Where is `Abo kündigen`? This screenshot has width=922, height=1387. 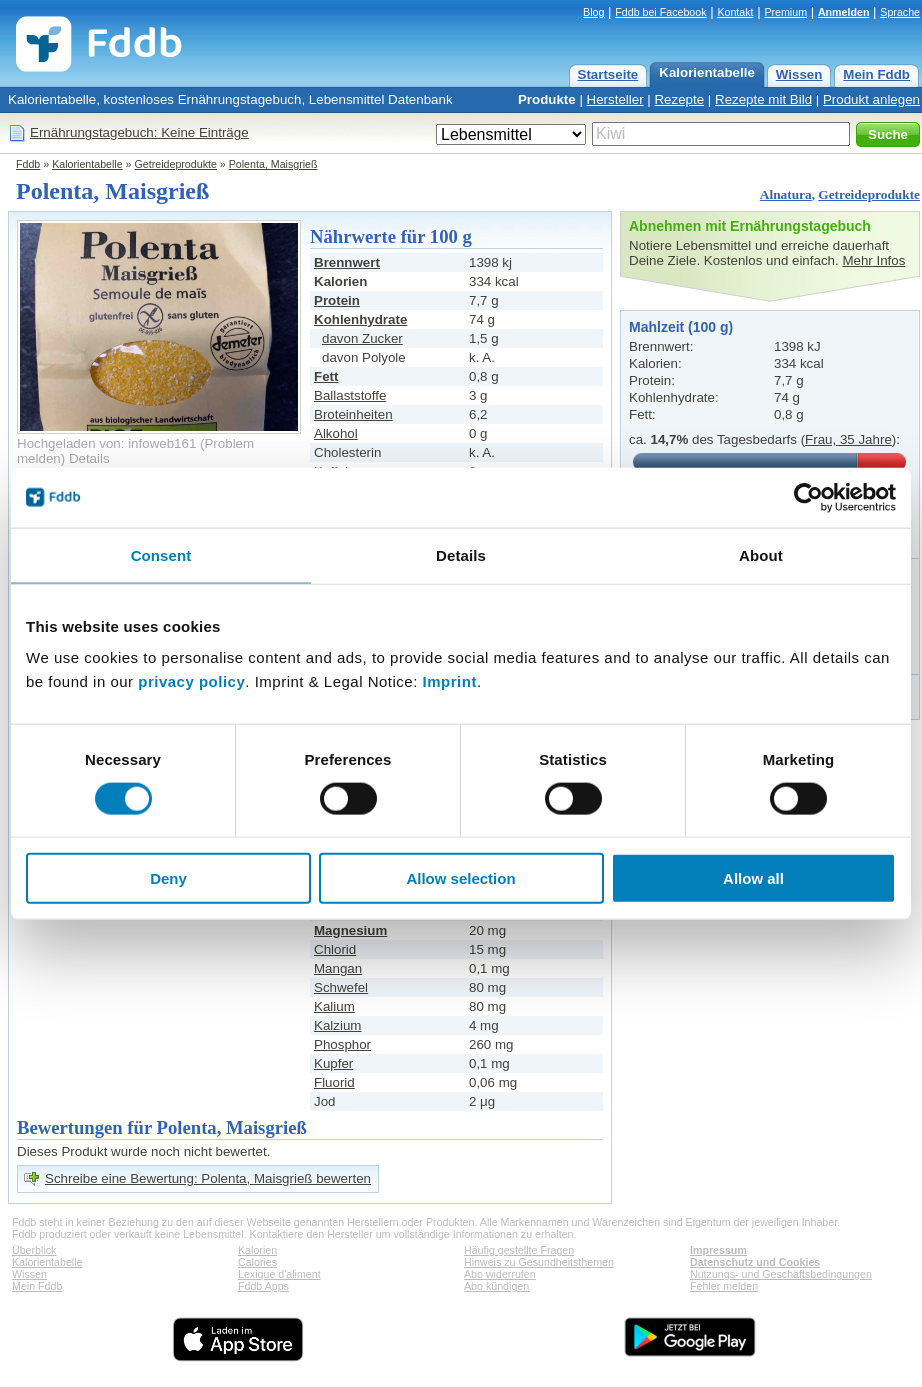 Abo kündigen is located at coordinates (496, 1286).